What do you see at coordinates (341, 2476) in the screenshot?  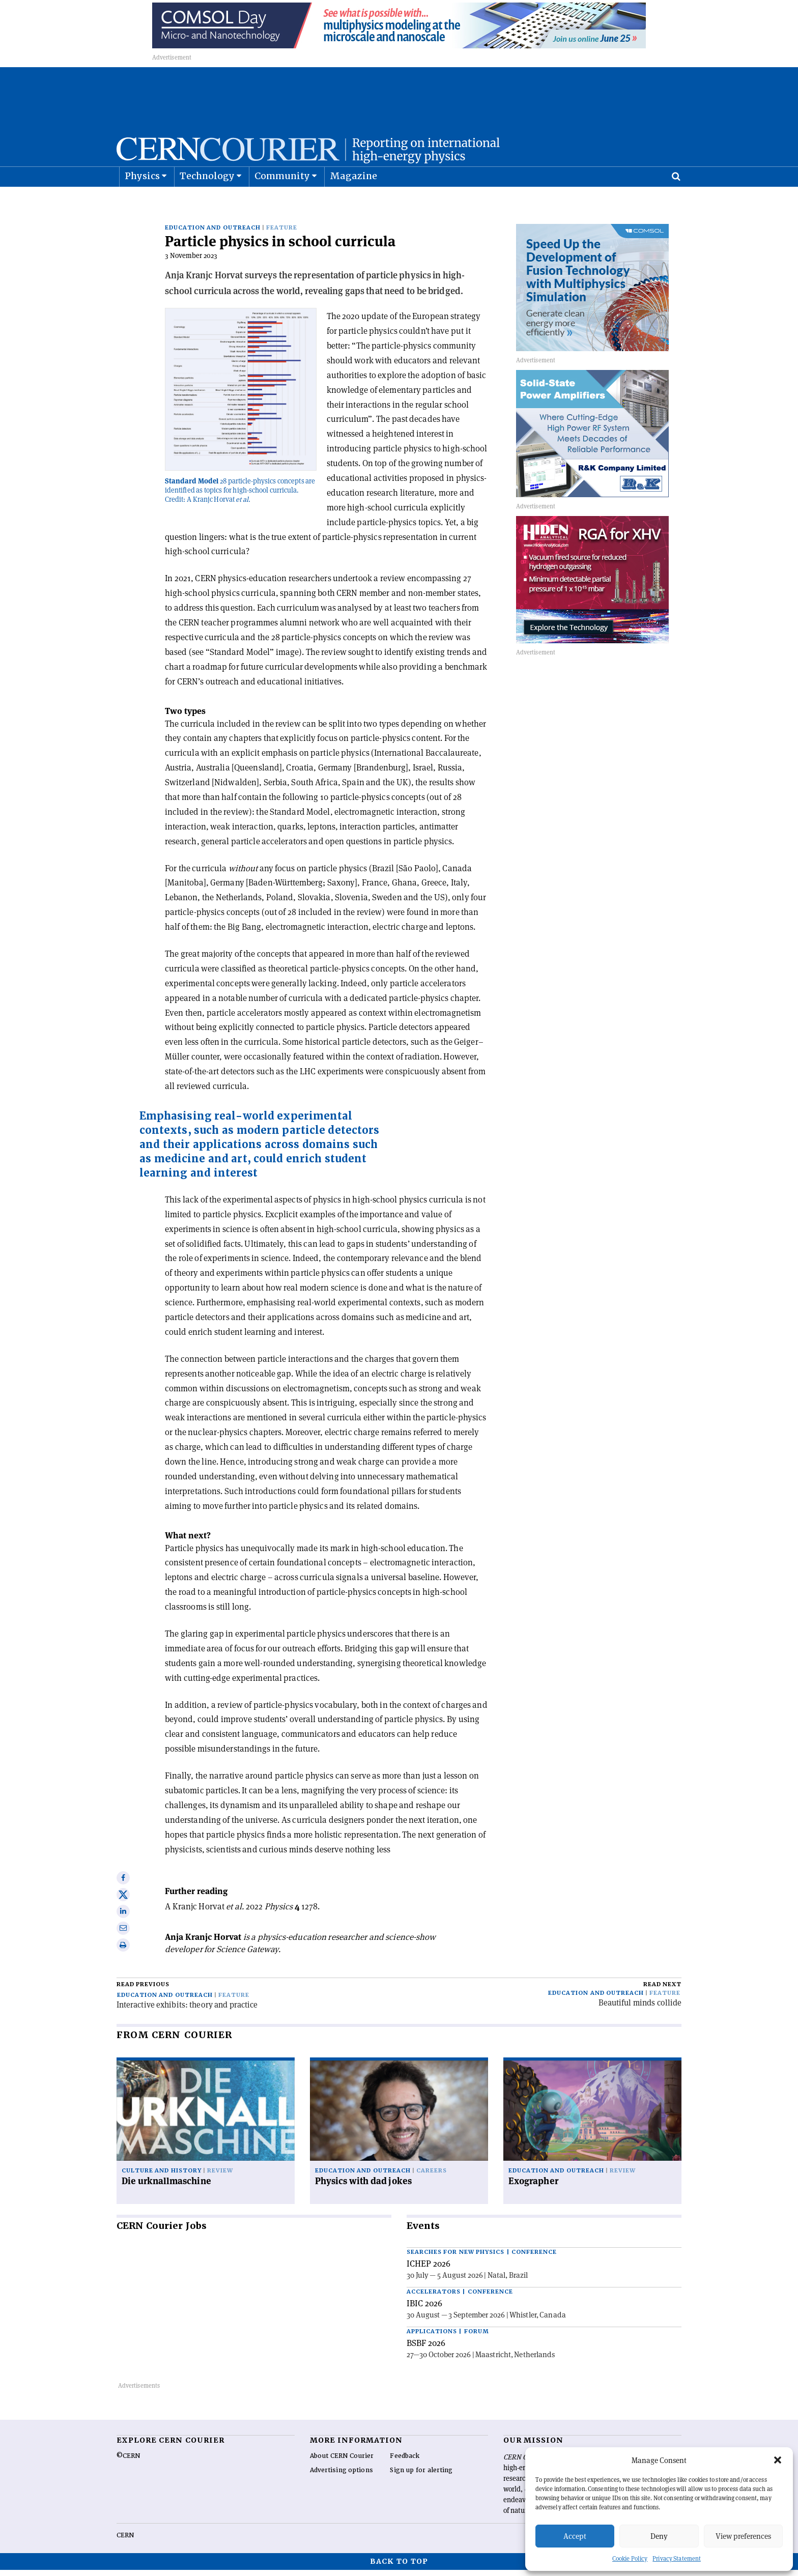 I see `Advertising options` at bounding box center [341, 2476].